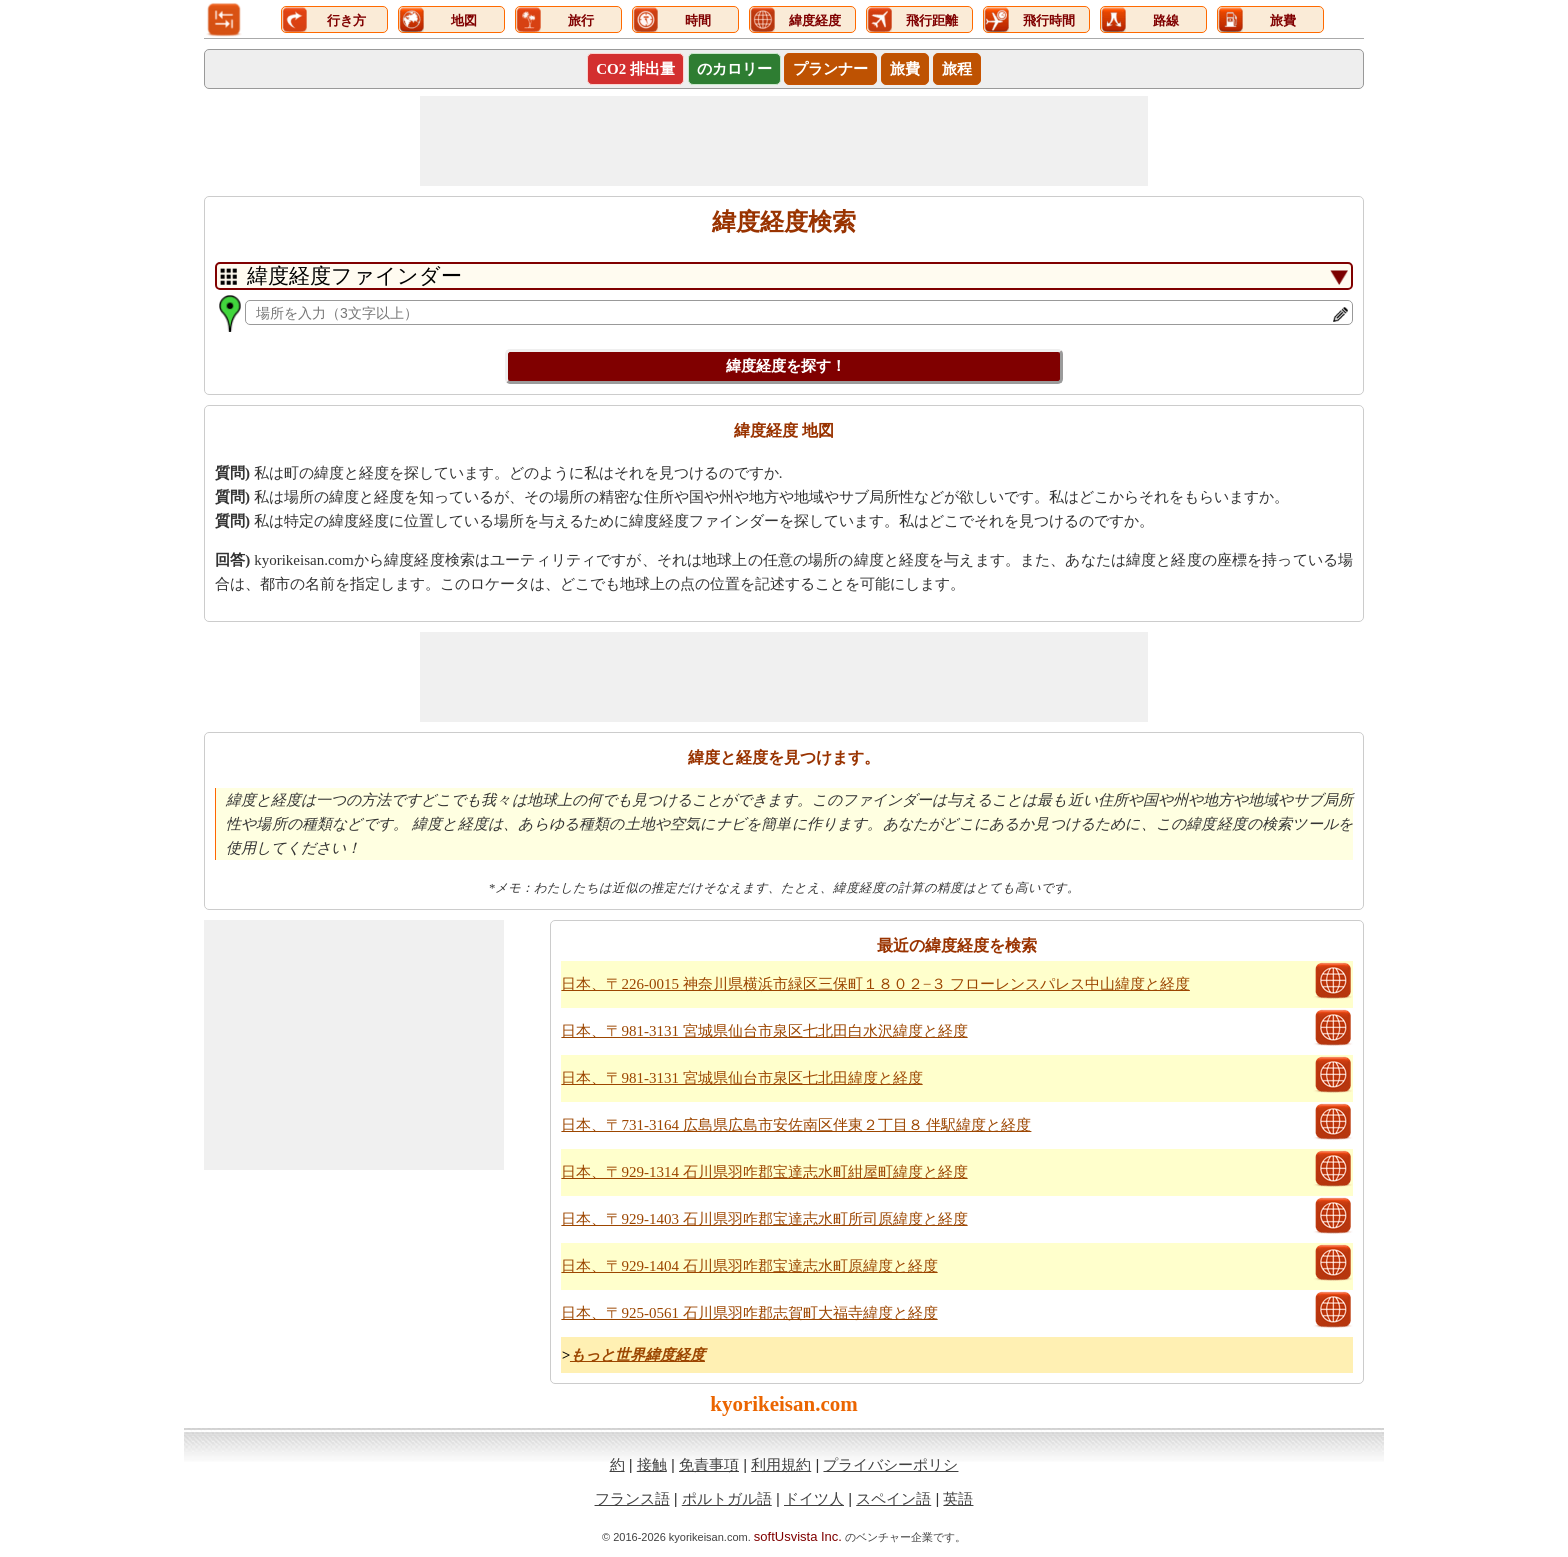 The width and height of the screenshot is (1568, 1557). I want to click on 利用規約, so click(781, 1464).